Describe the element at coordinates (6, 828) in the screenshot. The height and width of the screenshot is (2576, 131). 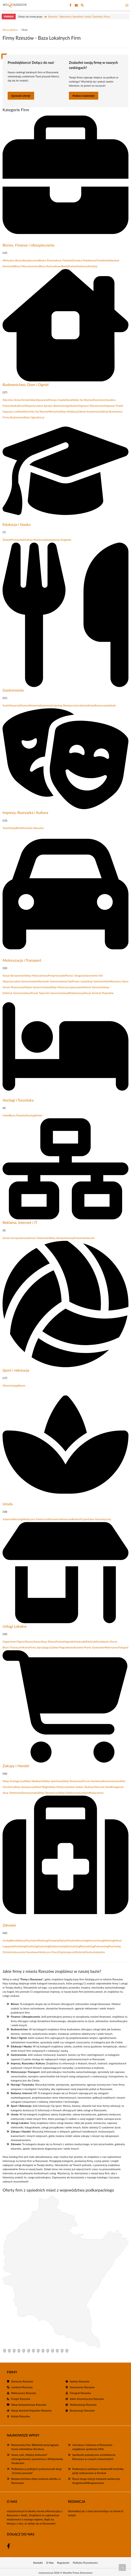
I see `Teatr` at that location.